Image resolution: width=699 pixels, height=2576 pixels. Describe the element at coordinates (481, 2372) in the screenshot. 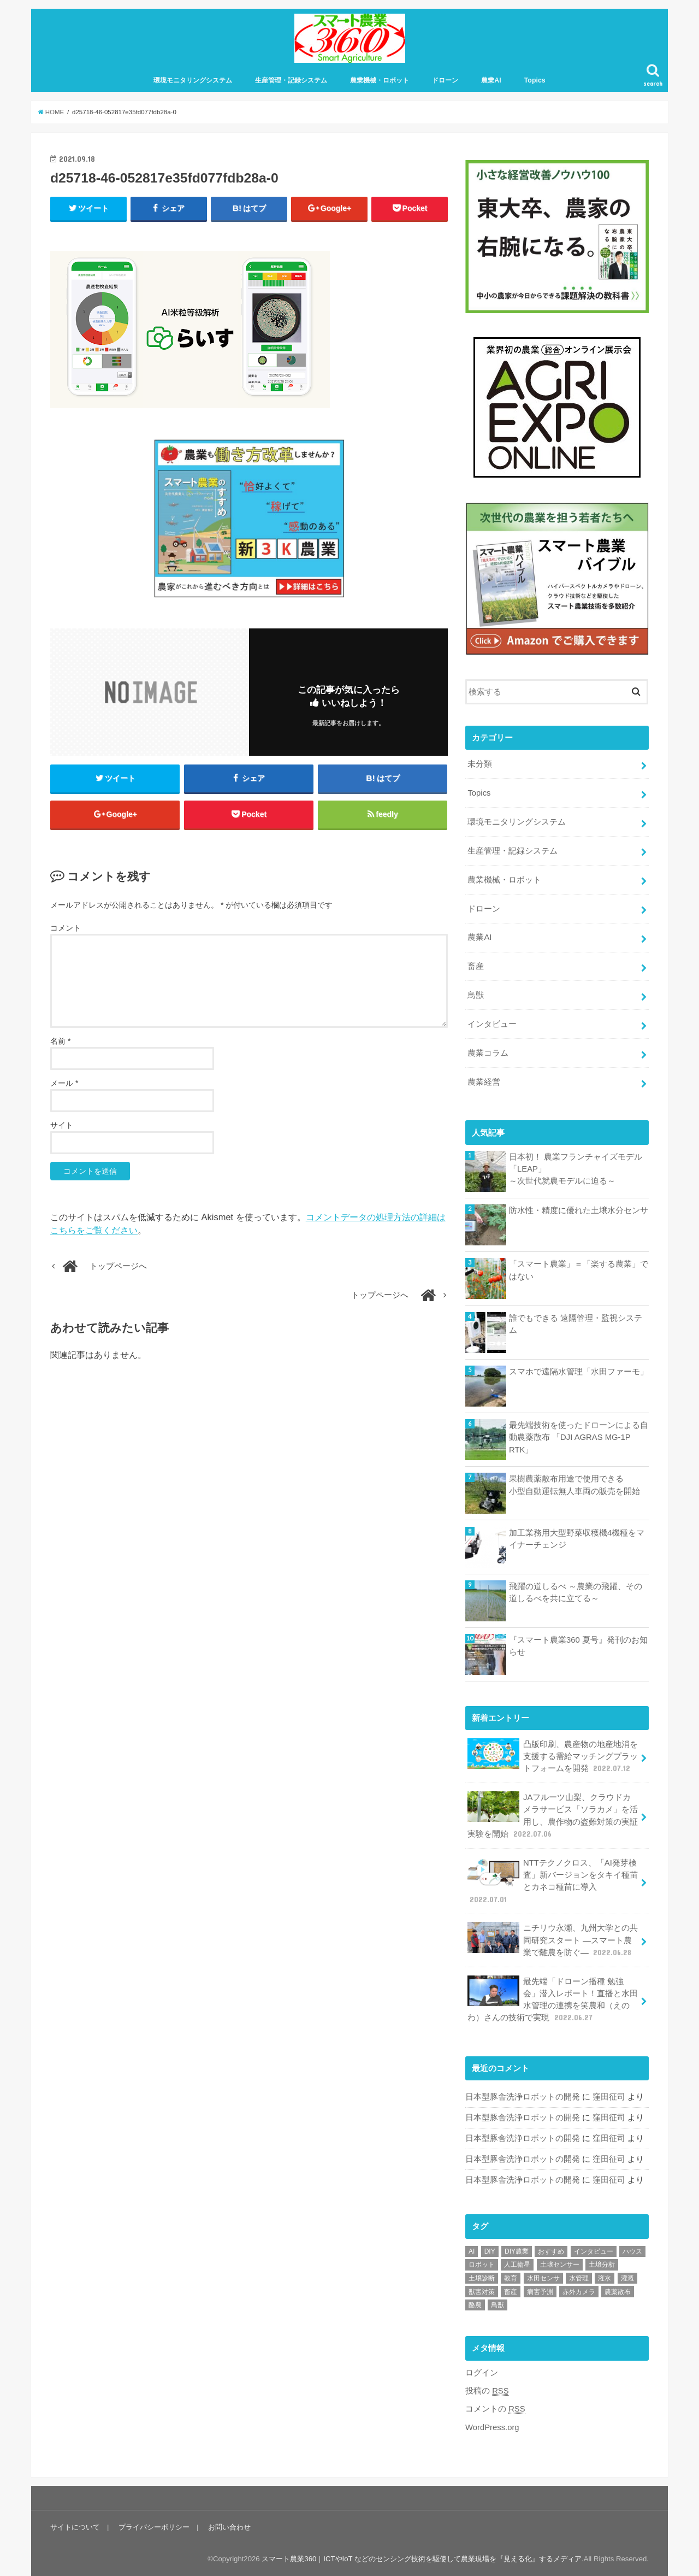

I see `ログイン` at that location.